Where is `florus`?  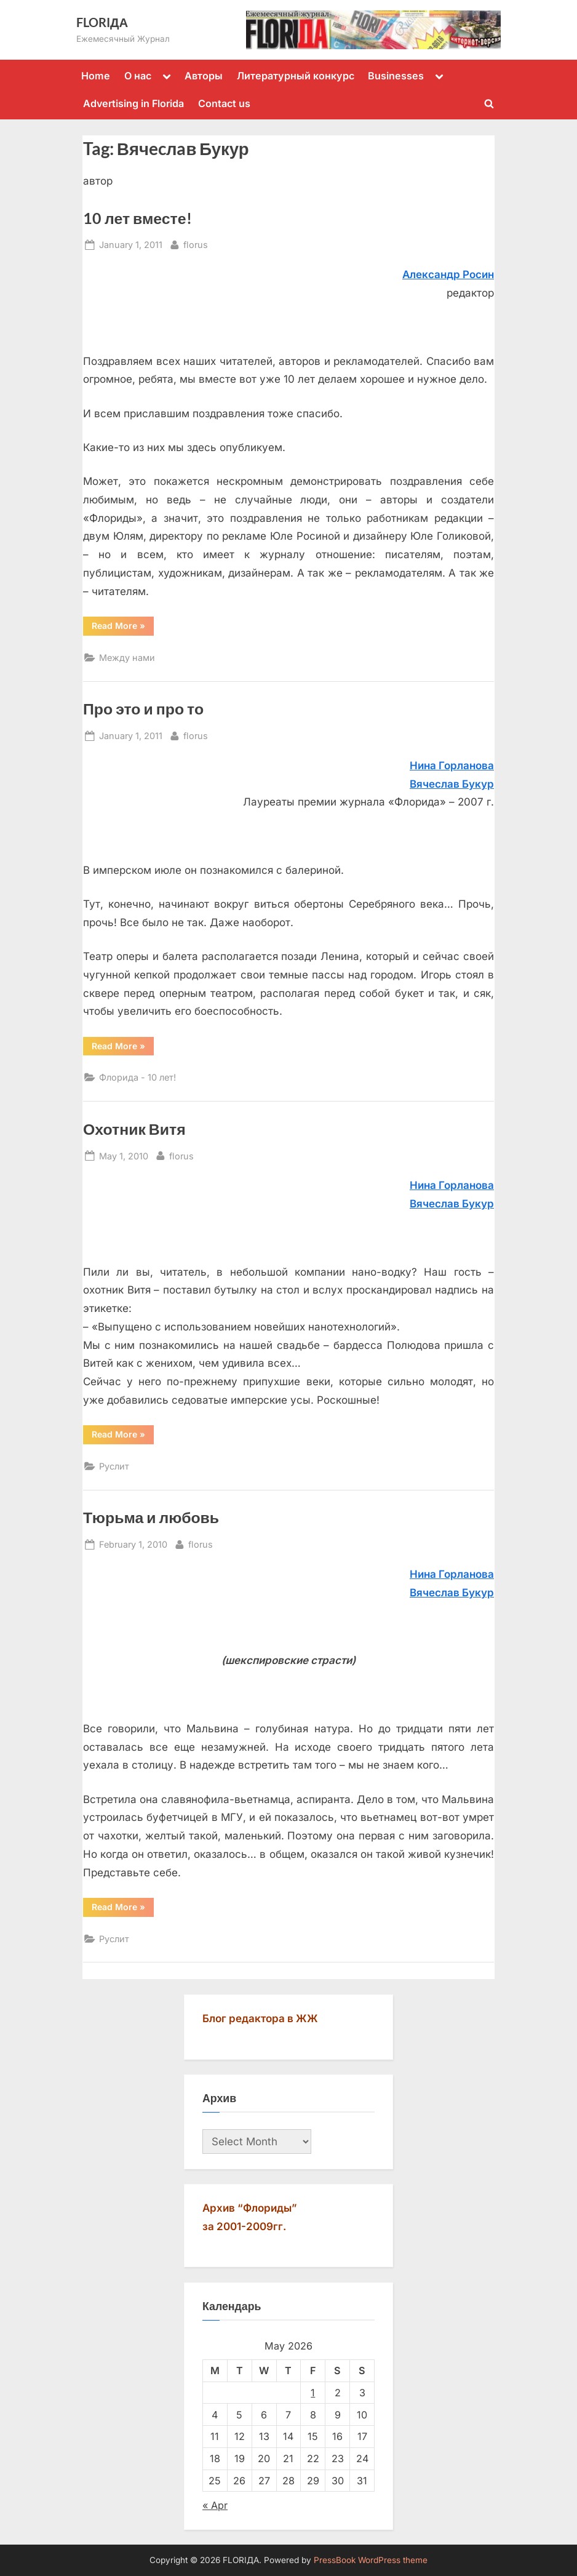
florus is located at coordinates (195, 243).